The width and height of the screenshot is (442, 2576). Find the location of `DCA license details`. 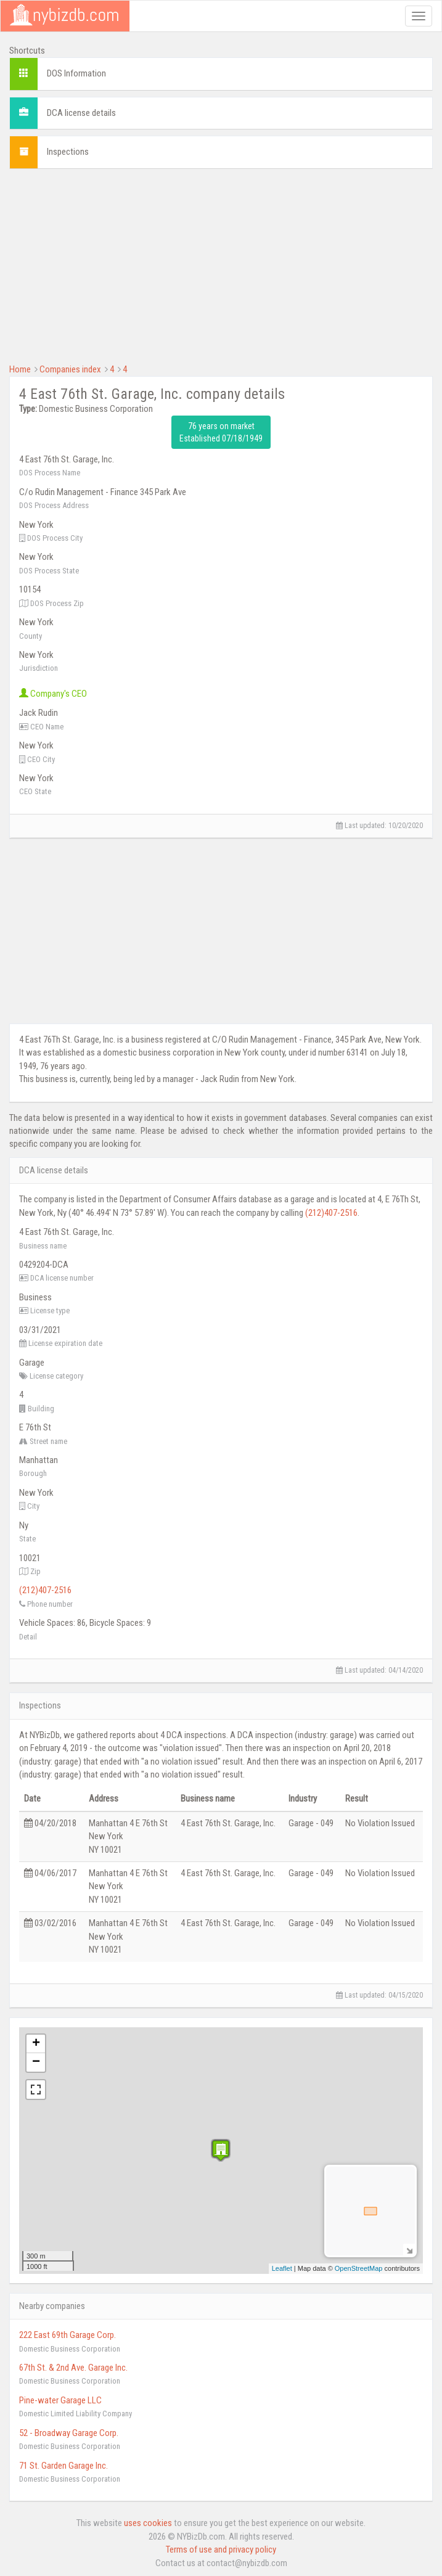

DCA license details is located at coordinates (81, 112).